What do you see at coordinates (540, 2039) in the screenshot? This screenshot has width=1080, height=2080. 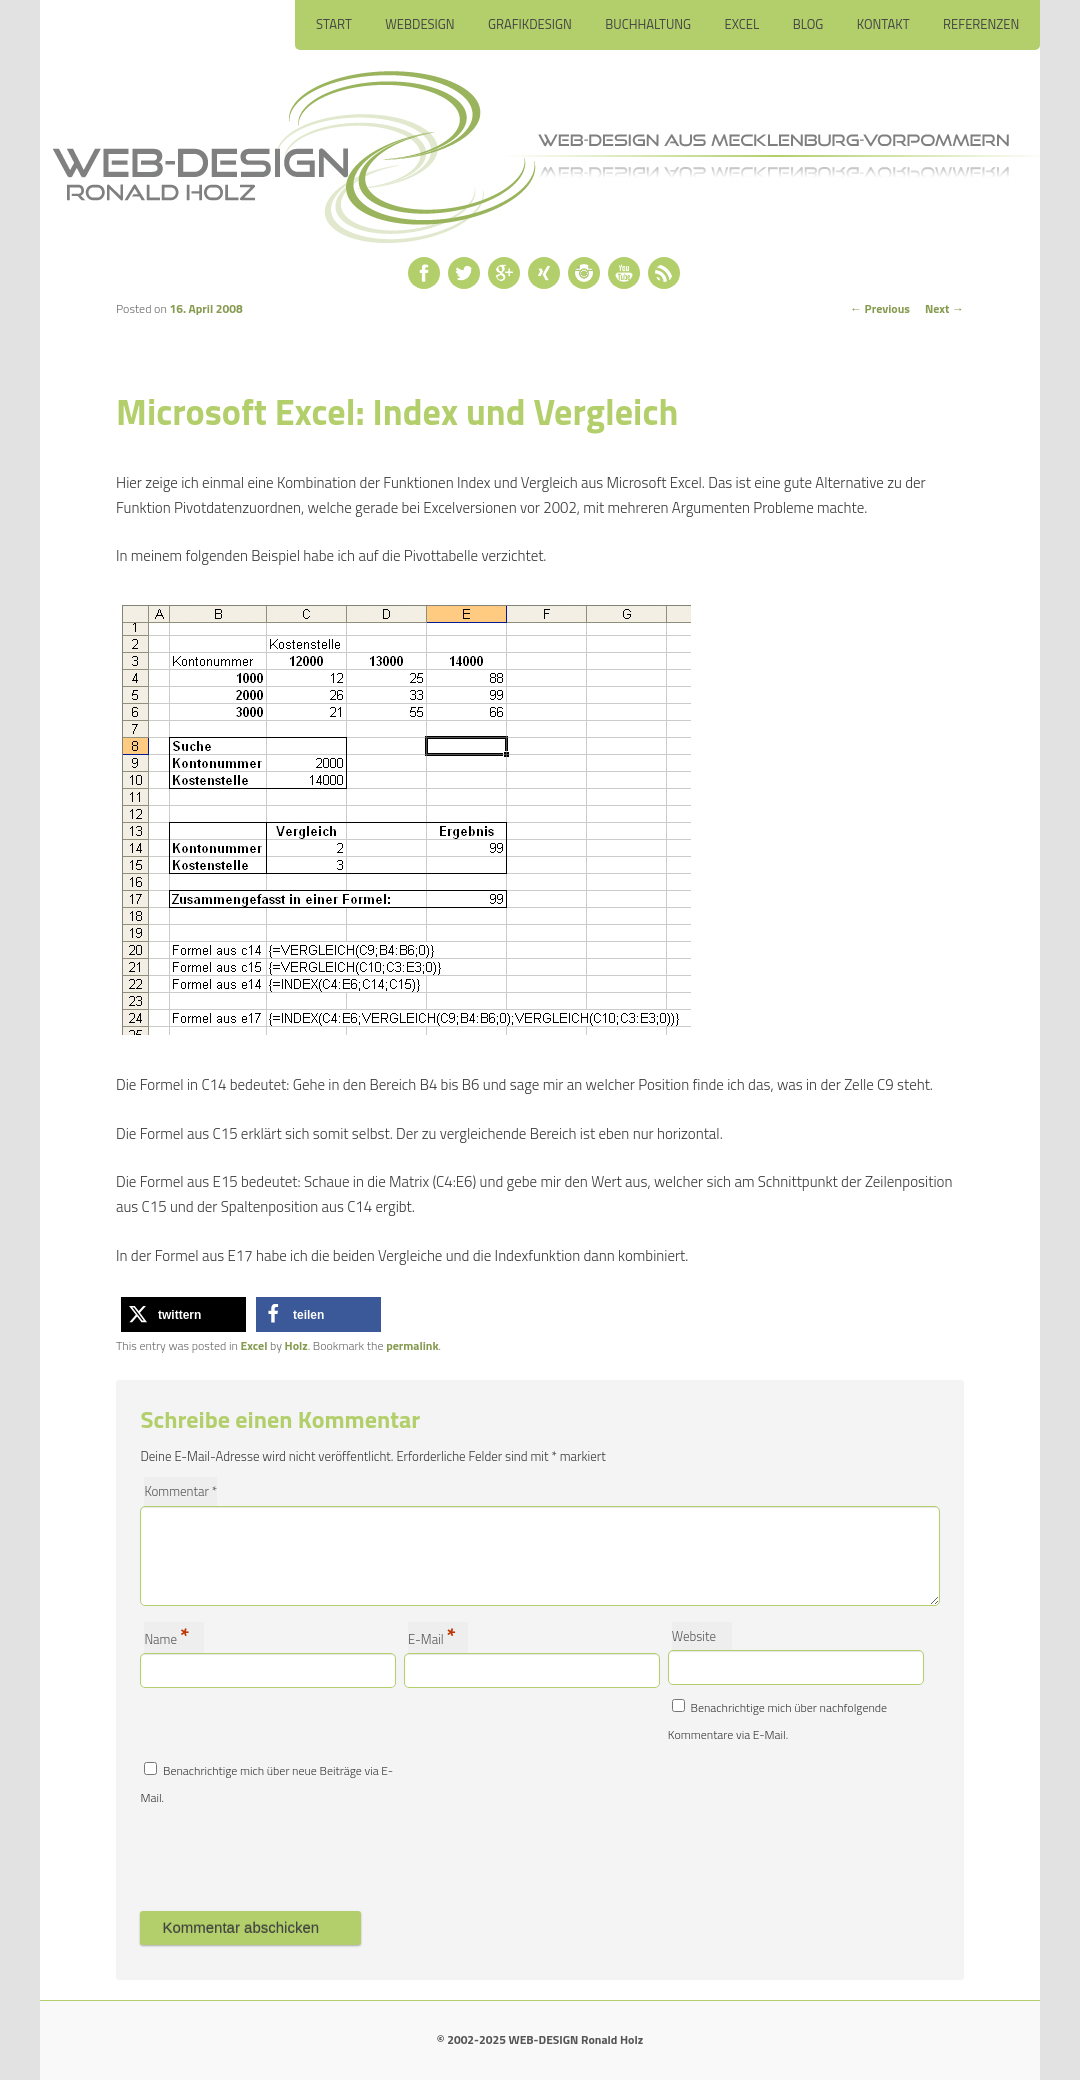 I see `© 2002-2025 WEB-DESIGN Ronald Holz` at bounding box center [540, 2039].